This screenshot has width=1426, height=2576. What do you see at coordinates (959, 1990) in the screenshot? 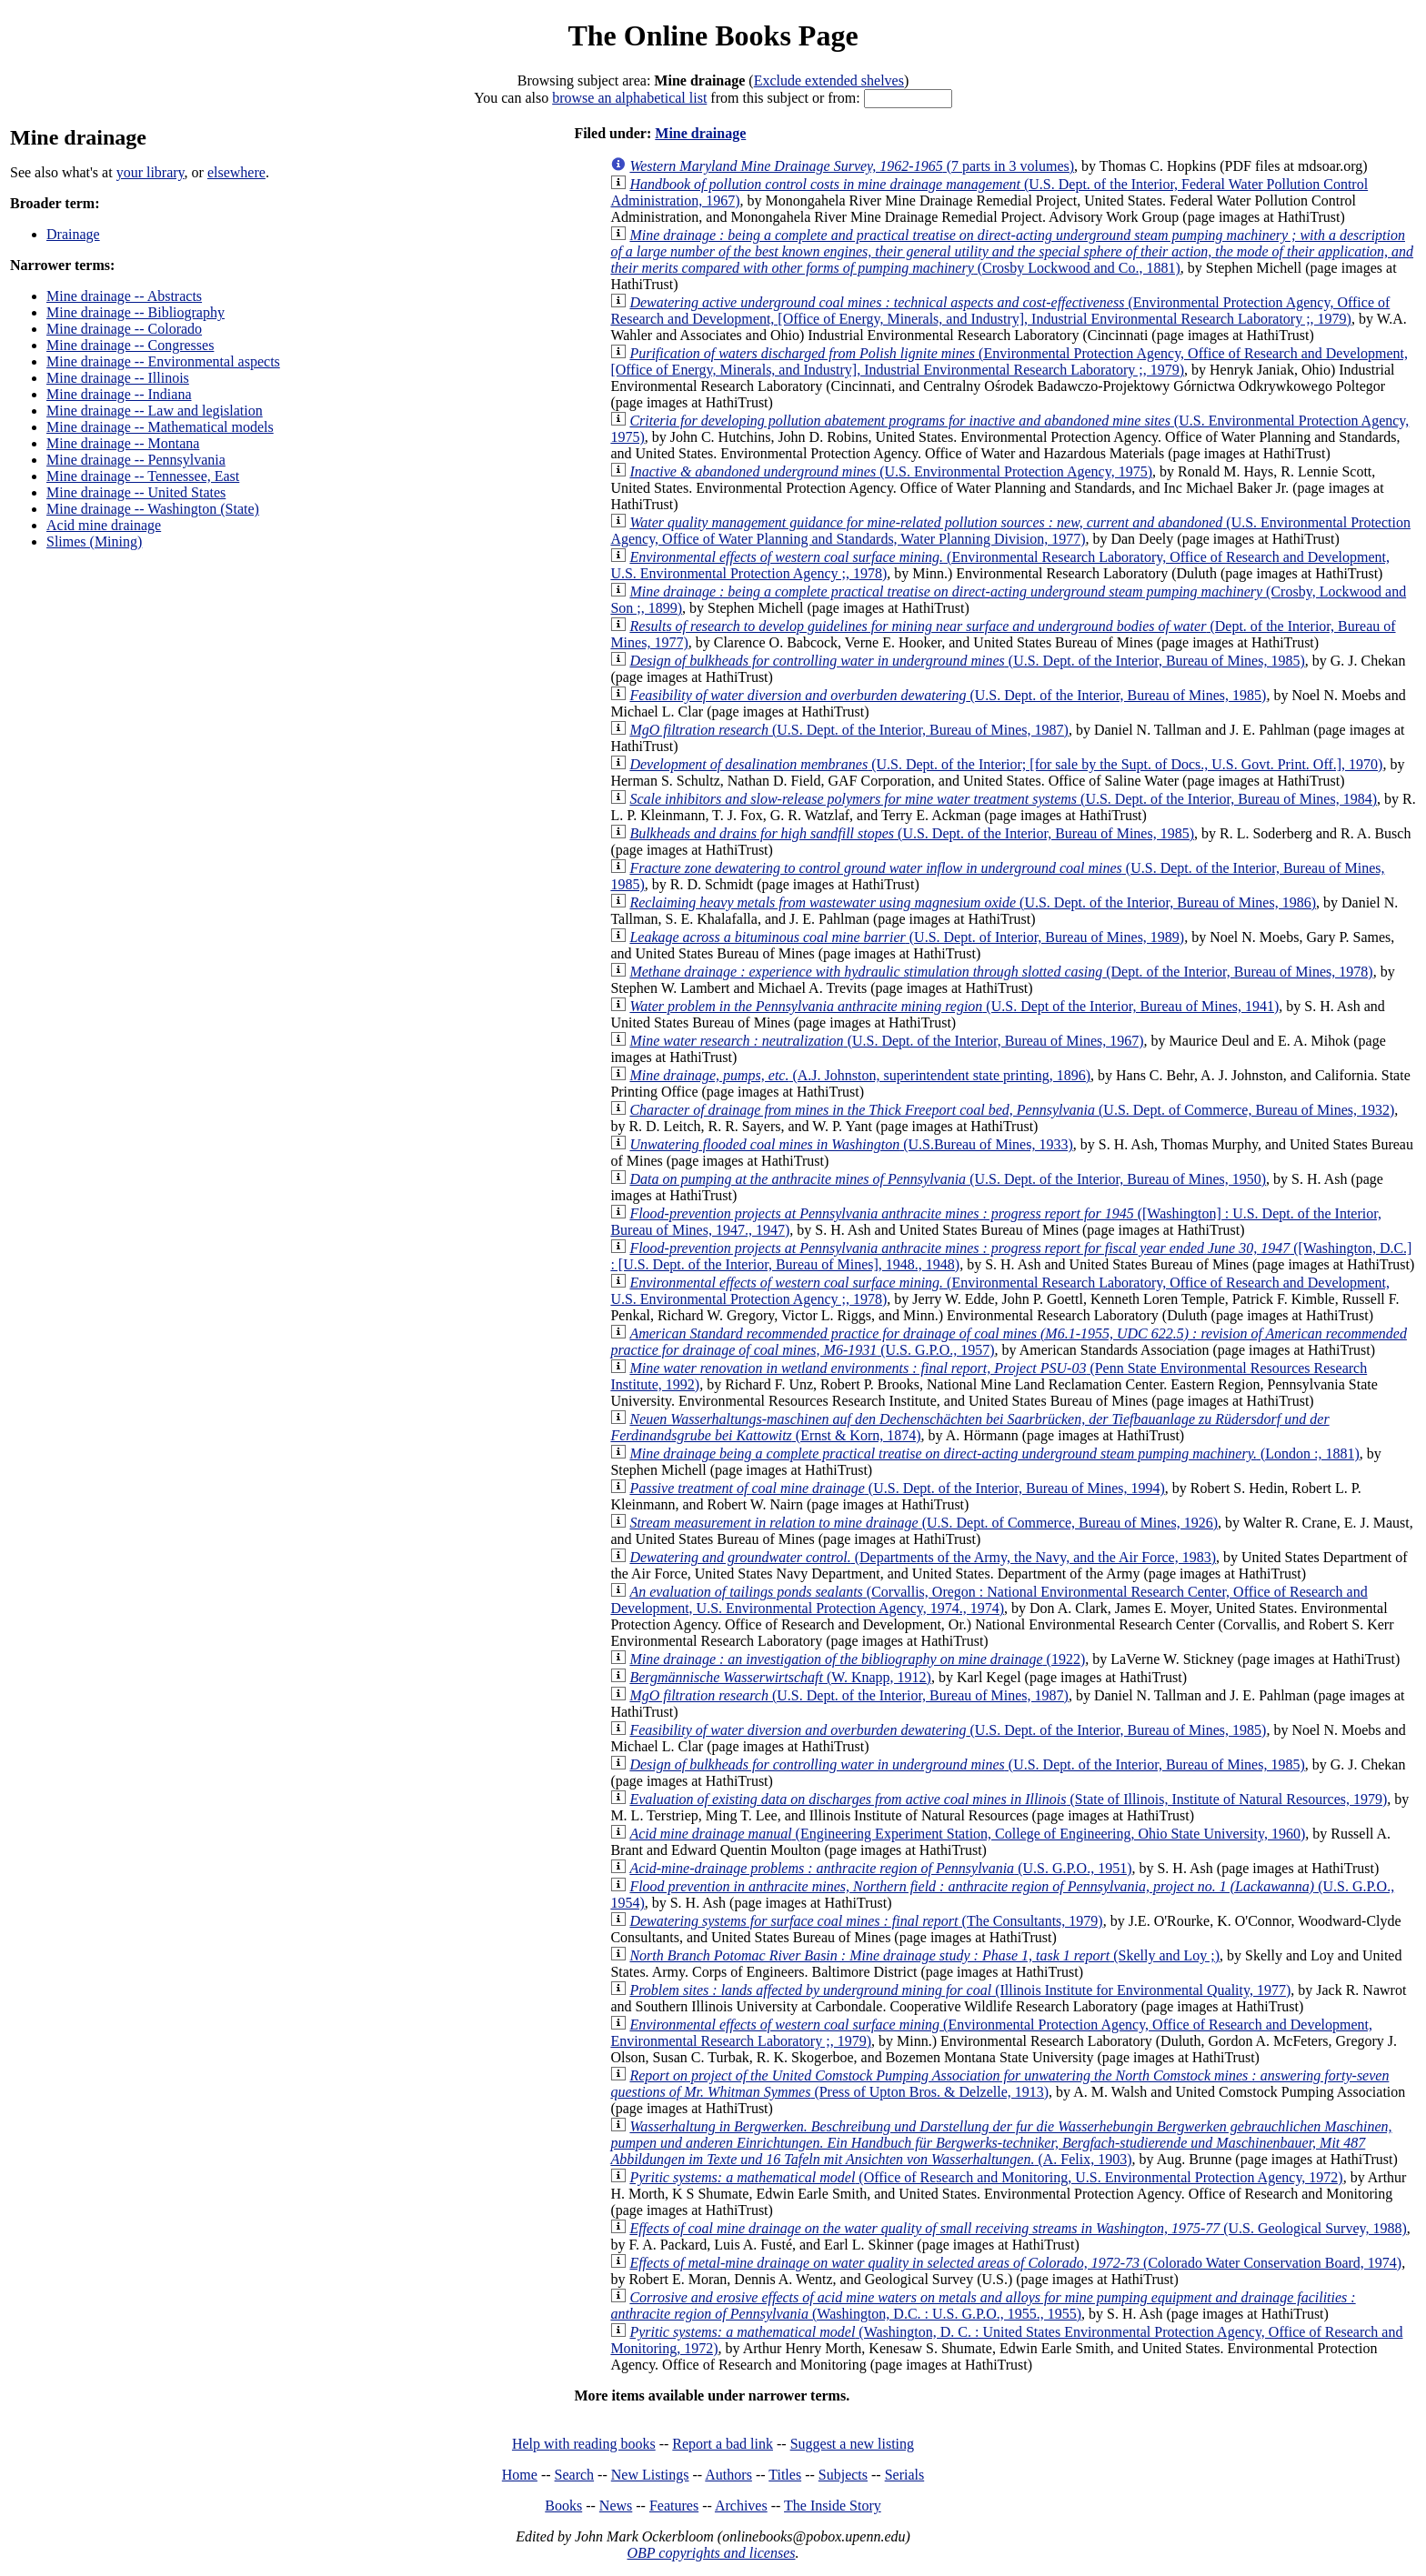
I see `(Illinois Institute for Environmental Quality, 1977)` at bounding box center [959, 1990].